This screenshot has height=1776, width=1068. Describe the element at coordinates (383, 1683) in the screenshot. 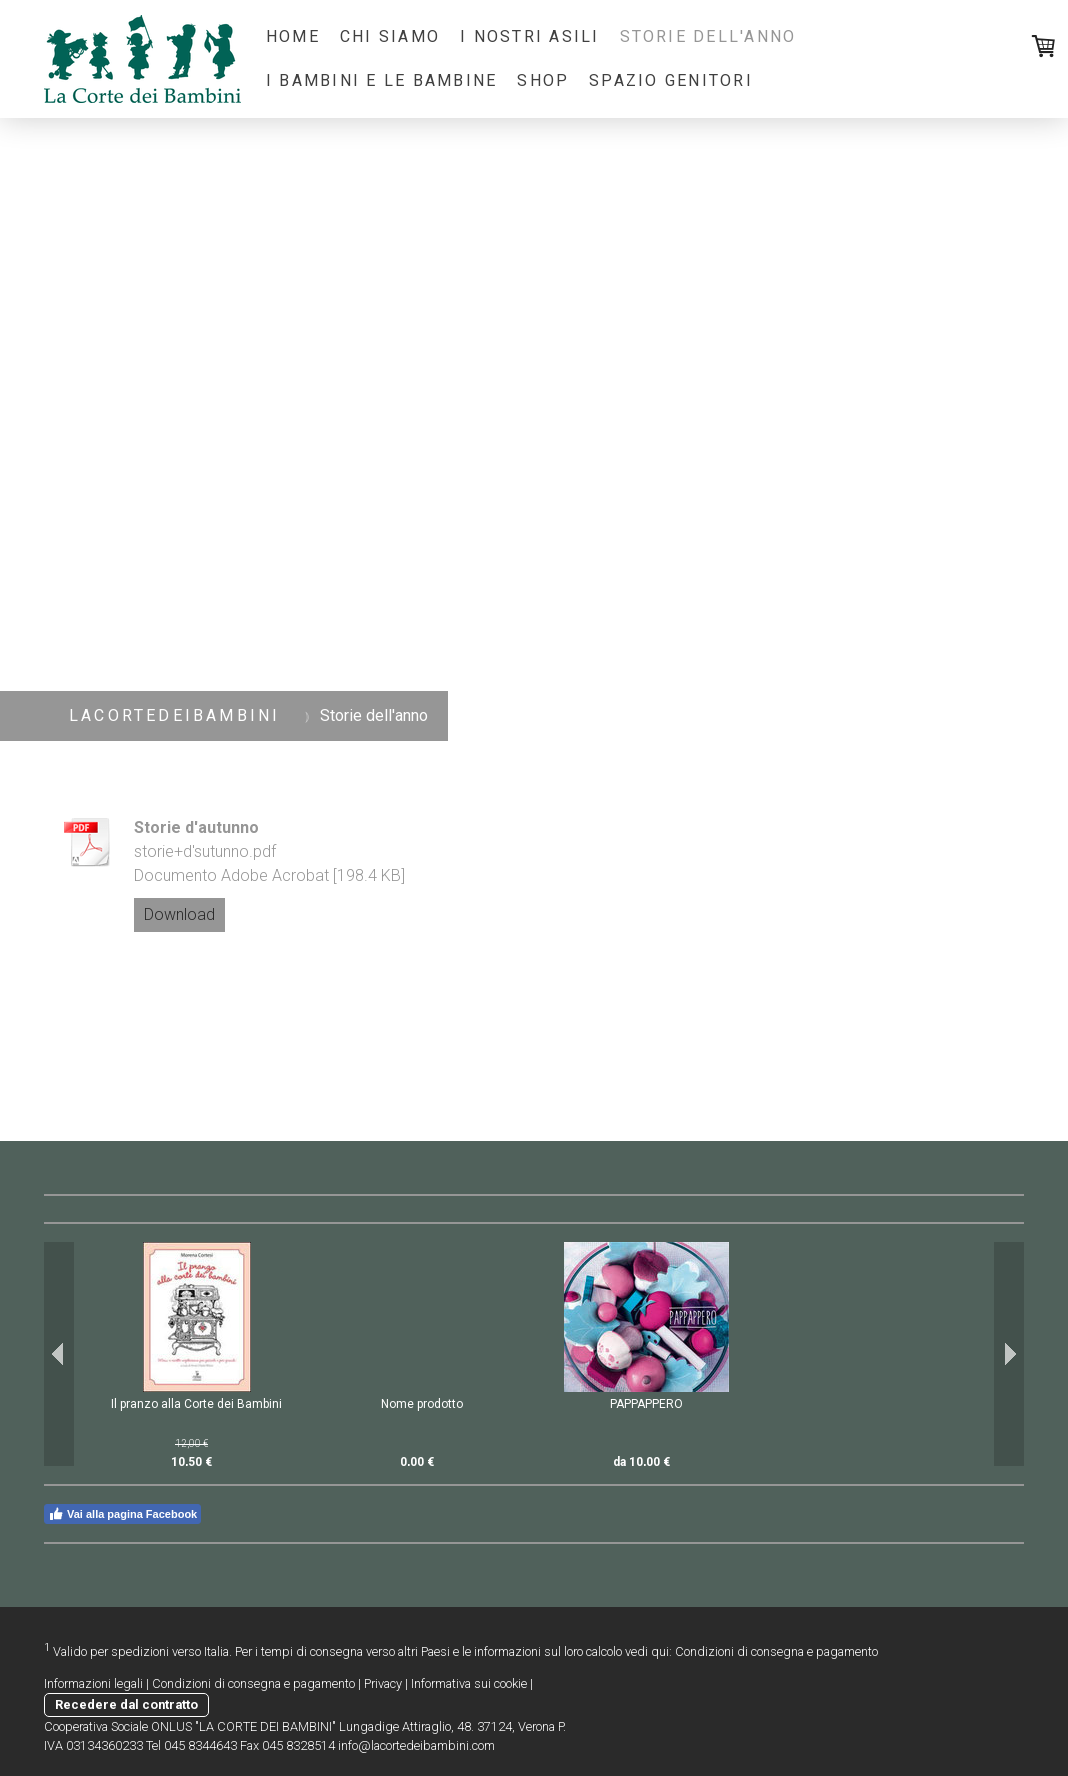

I see `Privacy` at that location.